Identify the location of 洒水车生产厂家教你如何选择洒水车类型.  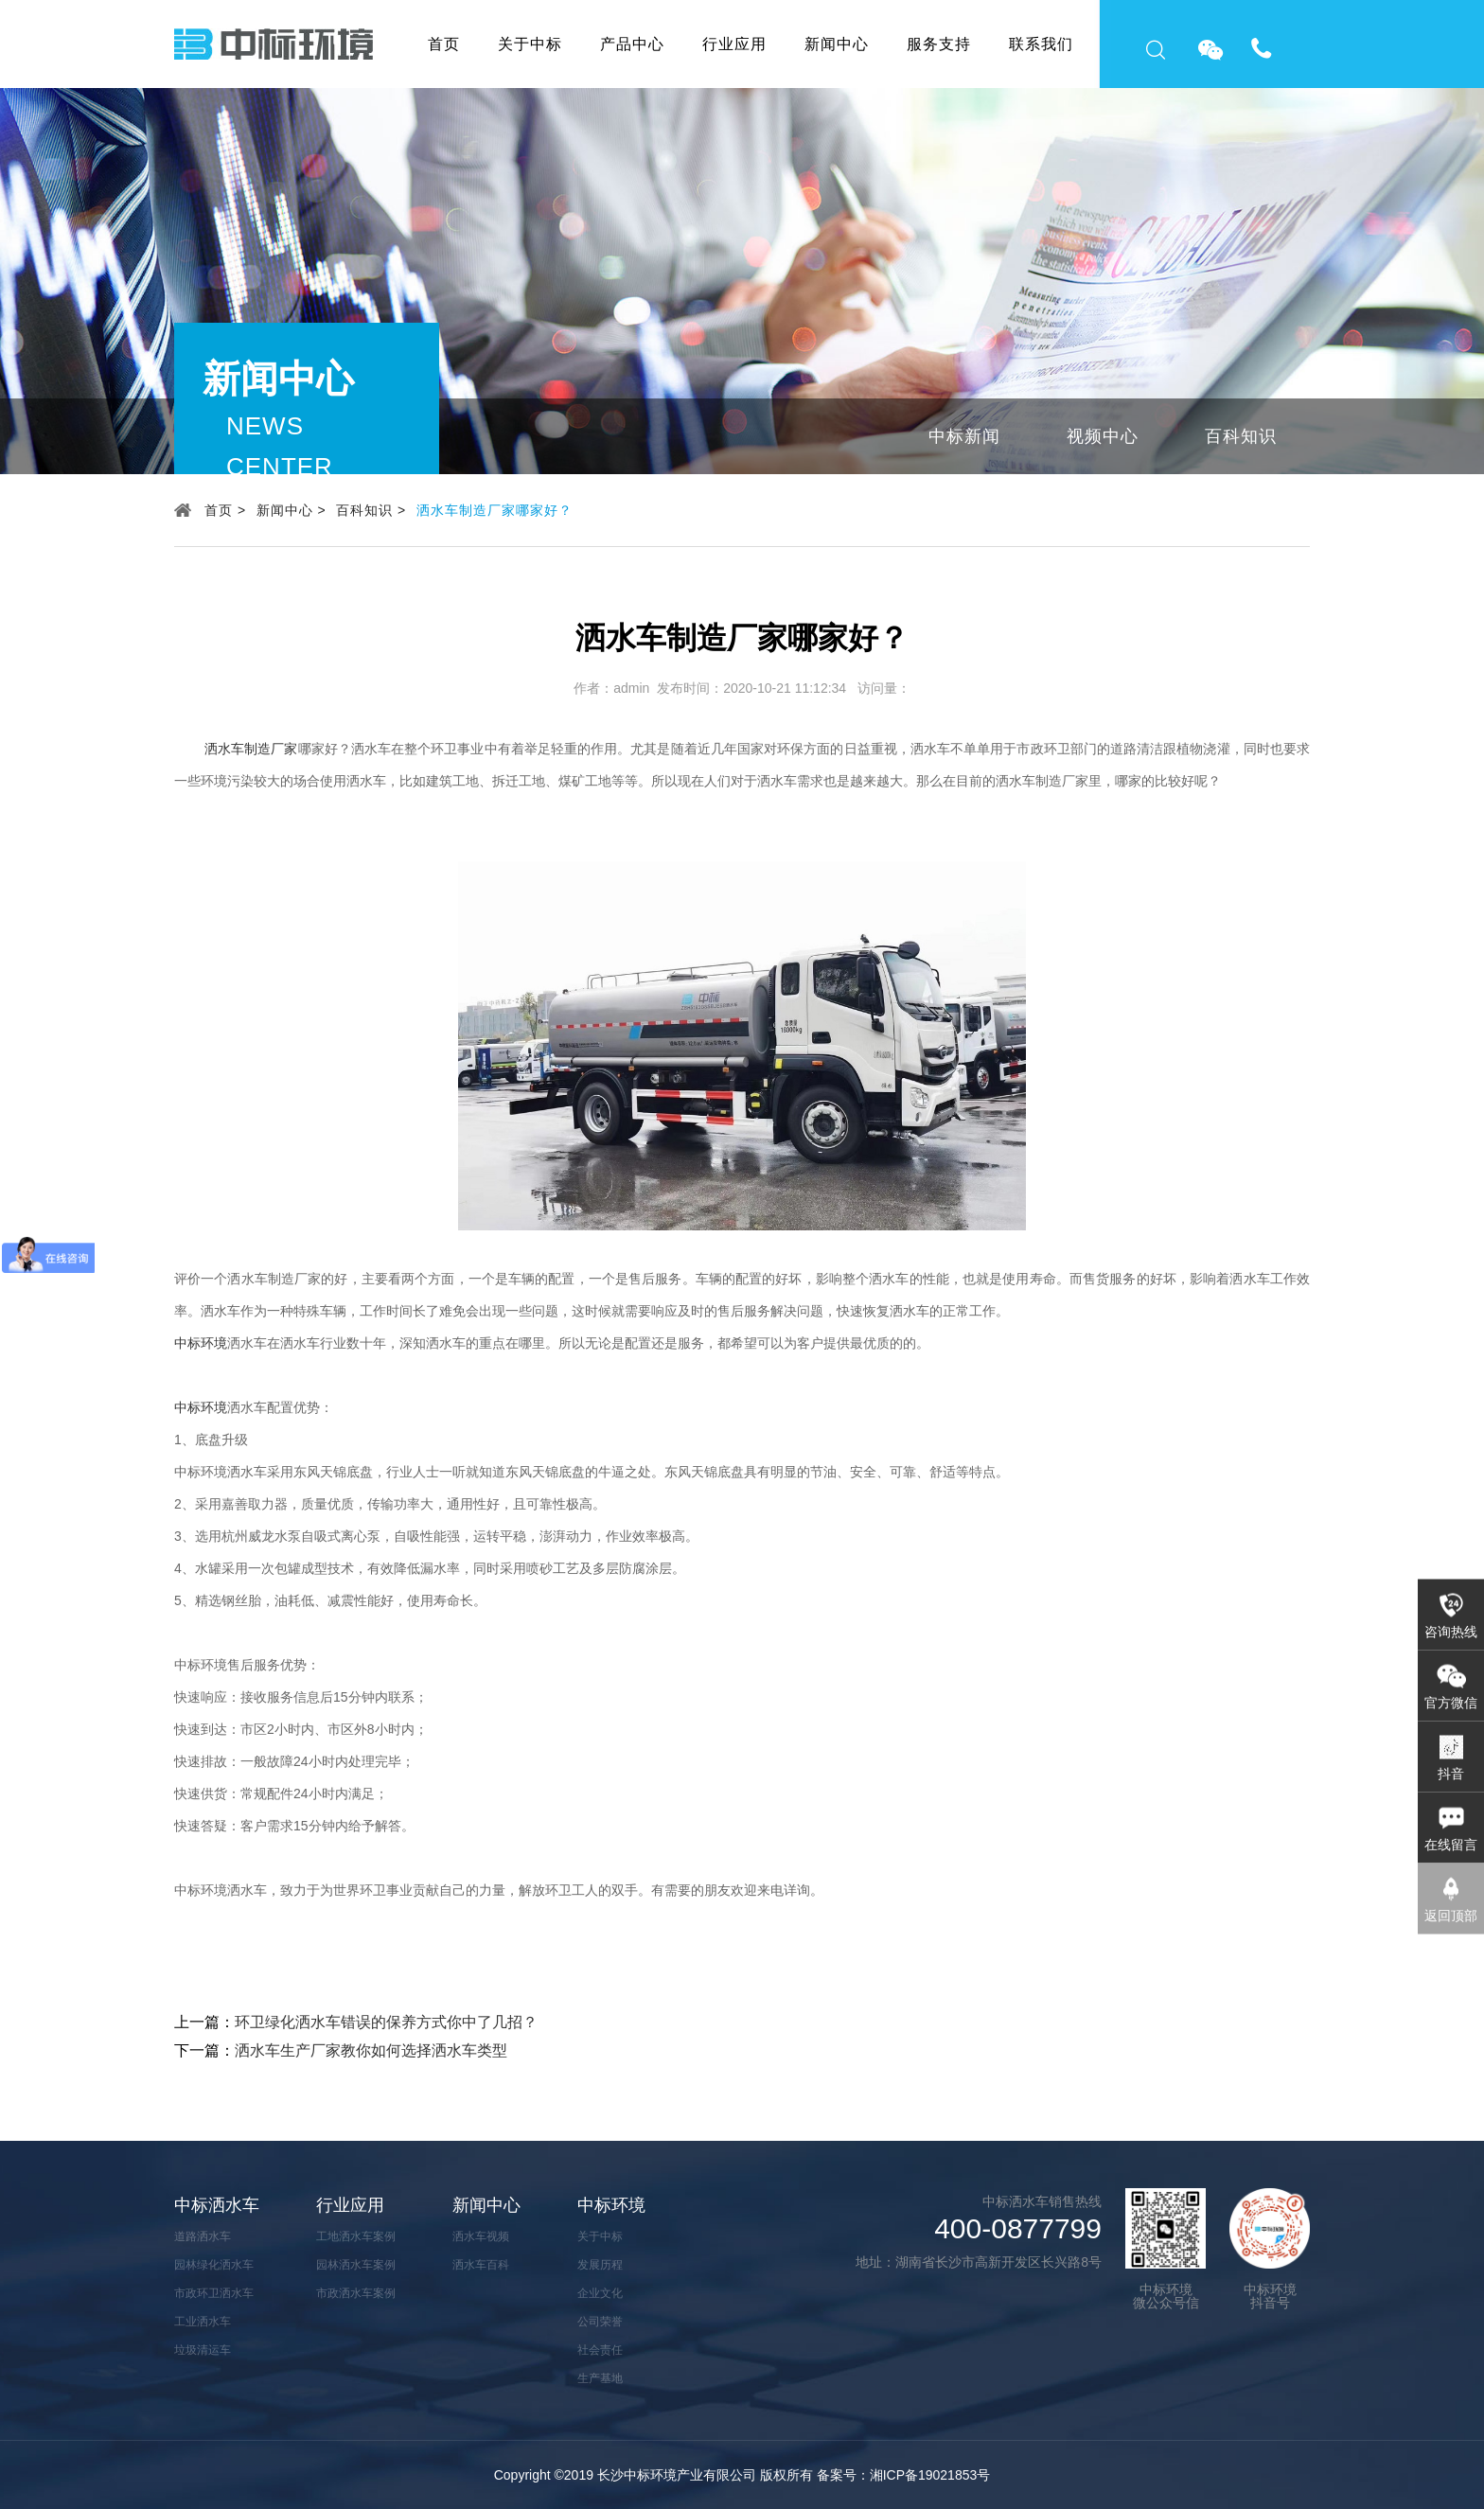
(371, 2050).